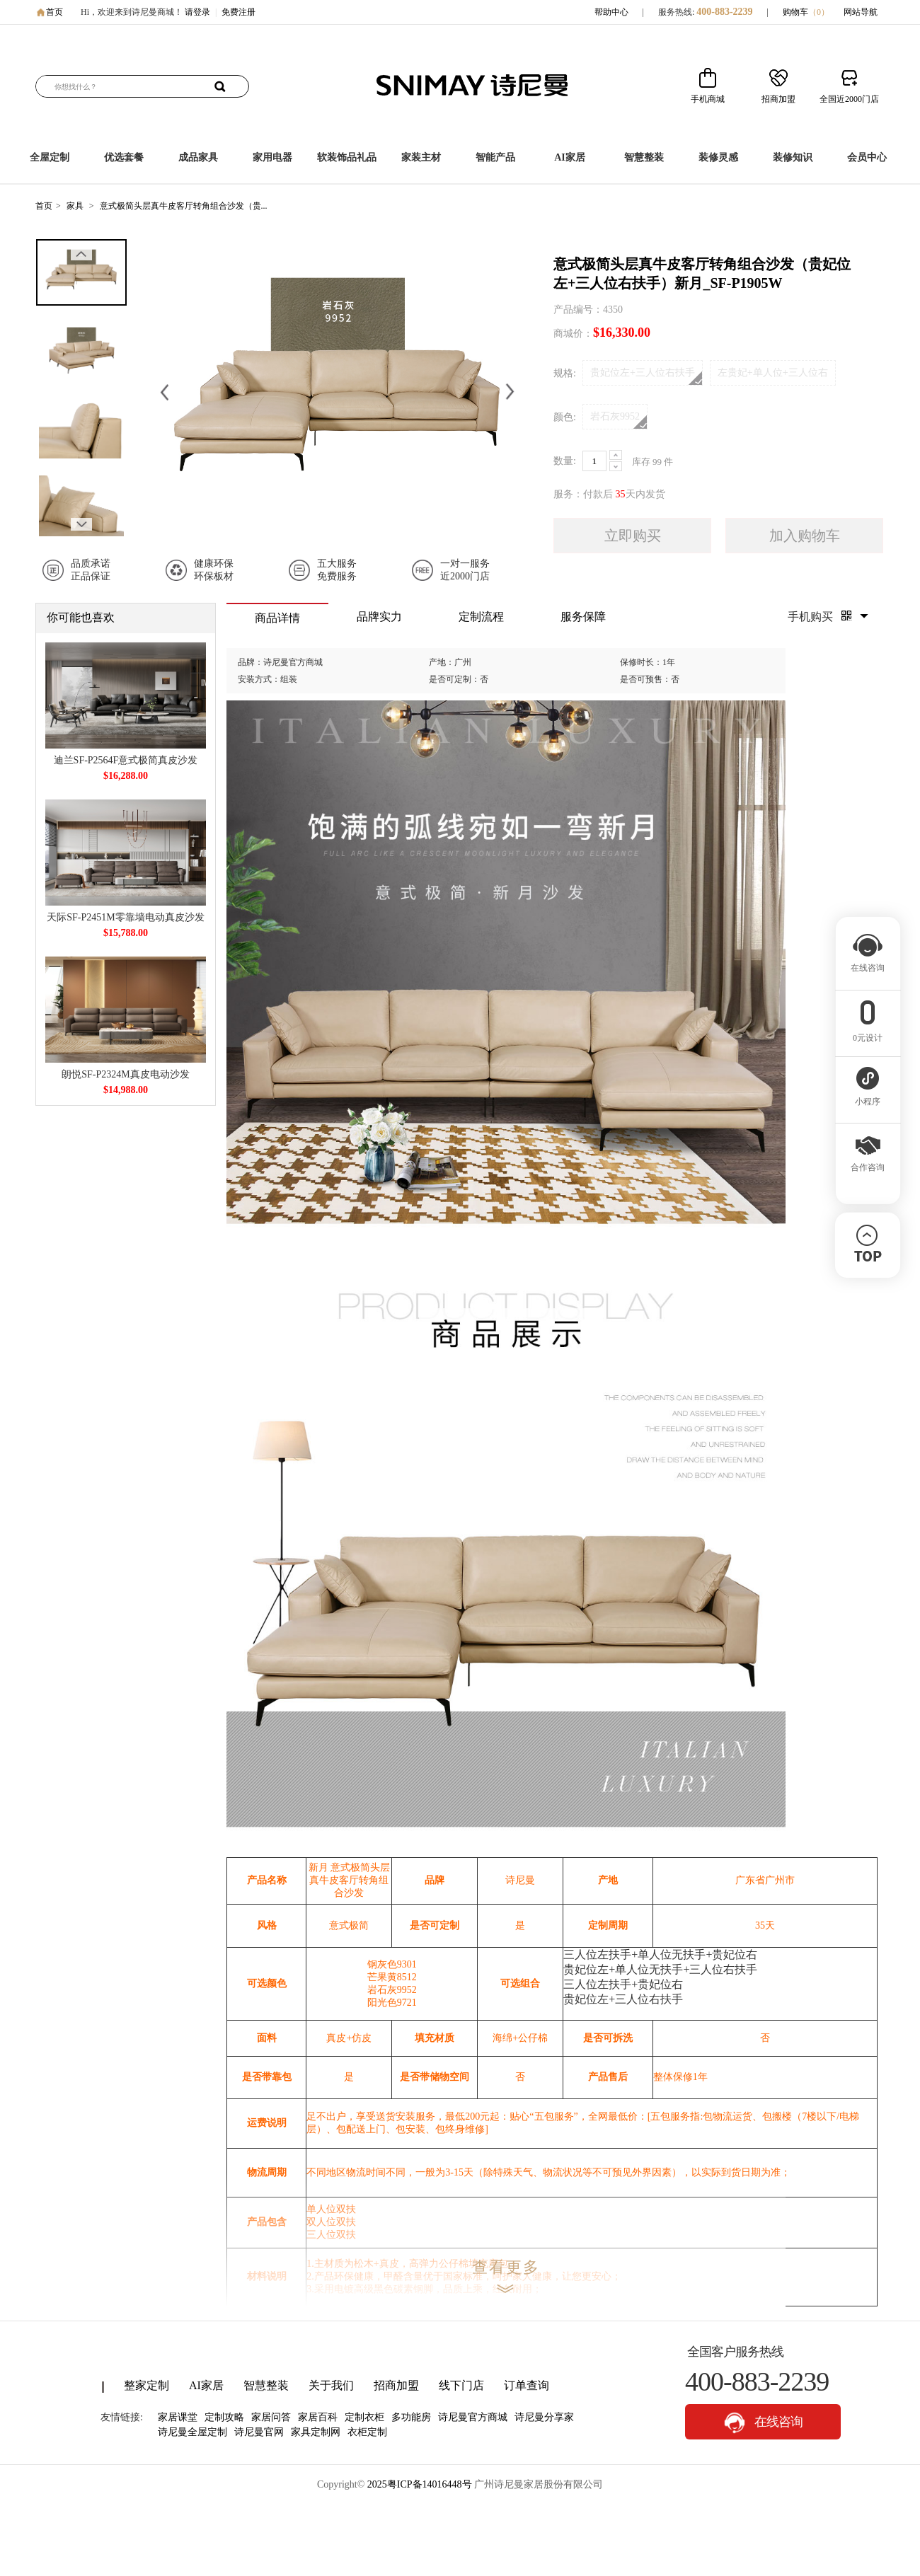 This screenshot has width=920, height=2576. I want to click on 加入购物车, so click(804, 535).